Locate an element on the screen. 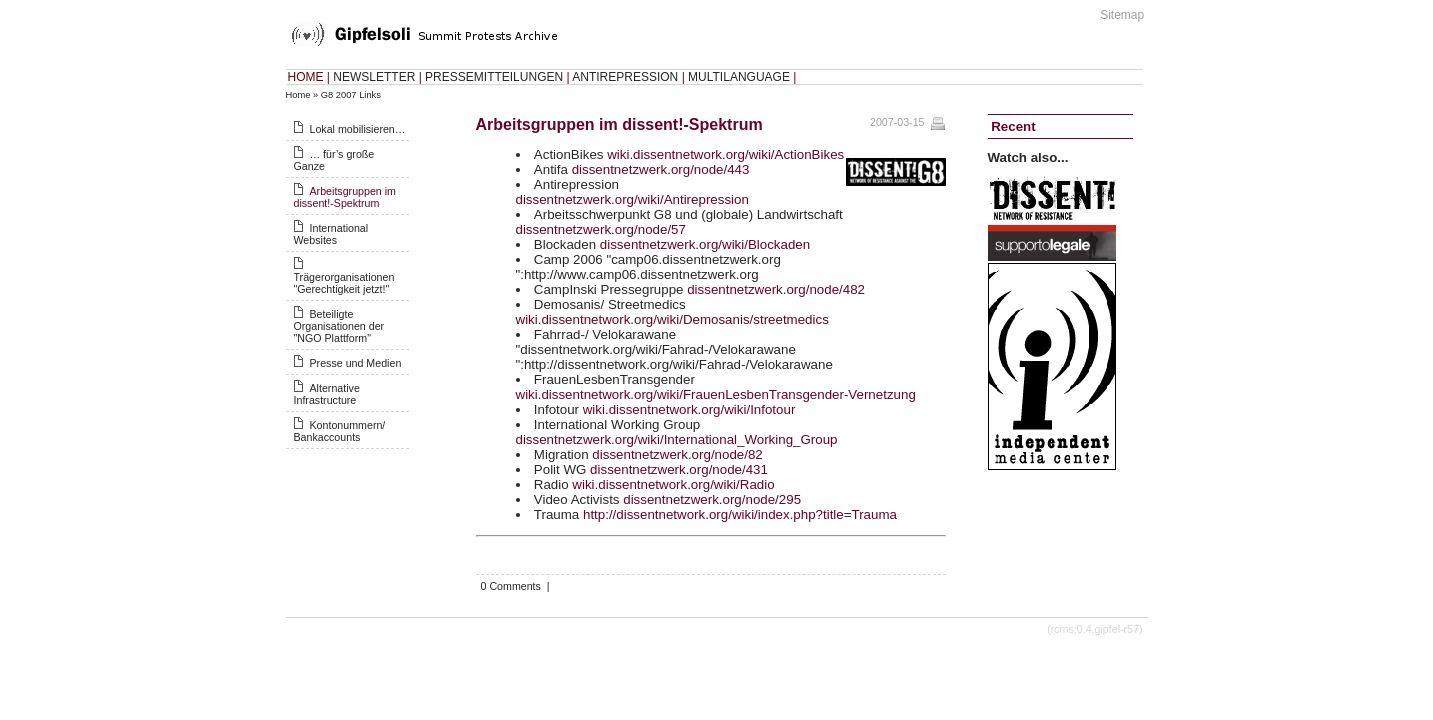 Image resolution: width=1433 pixels, height=720 pixels. Lokal mobilisieren… is located at coordinates (358, 129).